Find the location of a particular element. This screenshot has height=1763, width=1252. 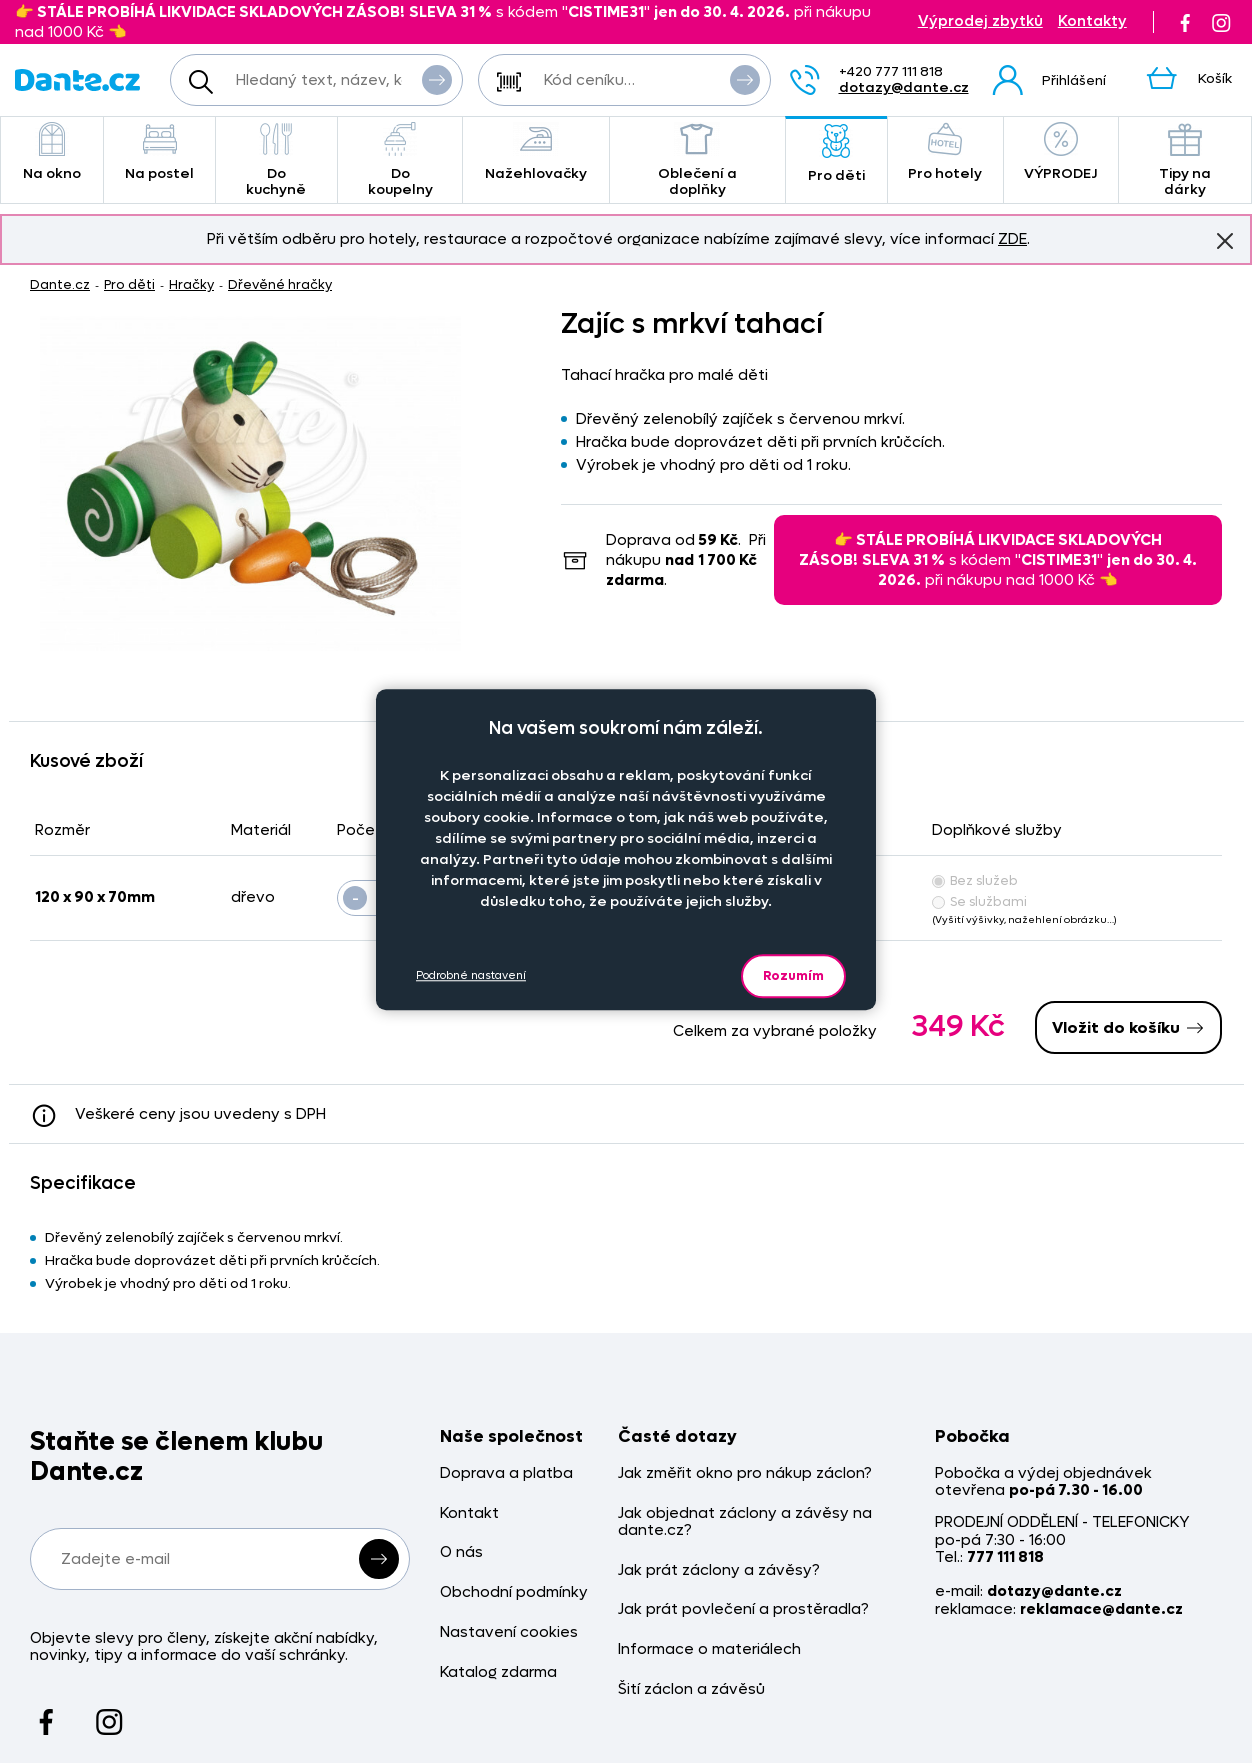

Do kuchyně is located at coordinates (276, 160).